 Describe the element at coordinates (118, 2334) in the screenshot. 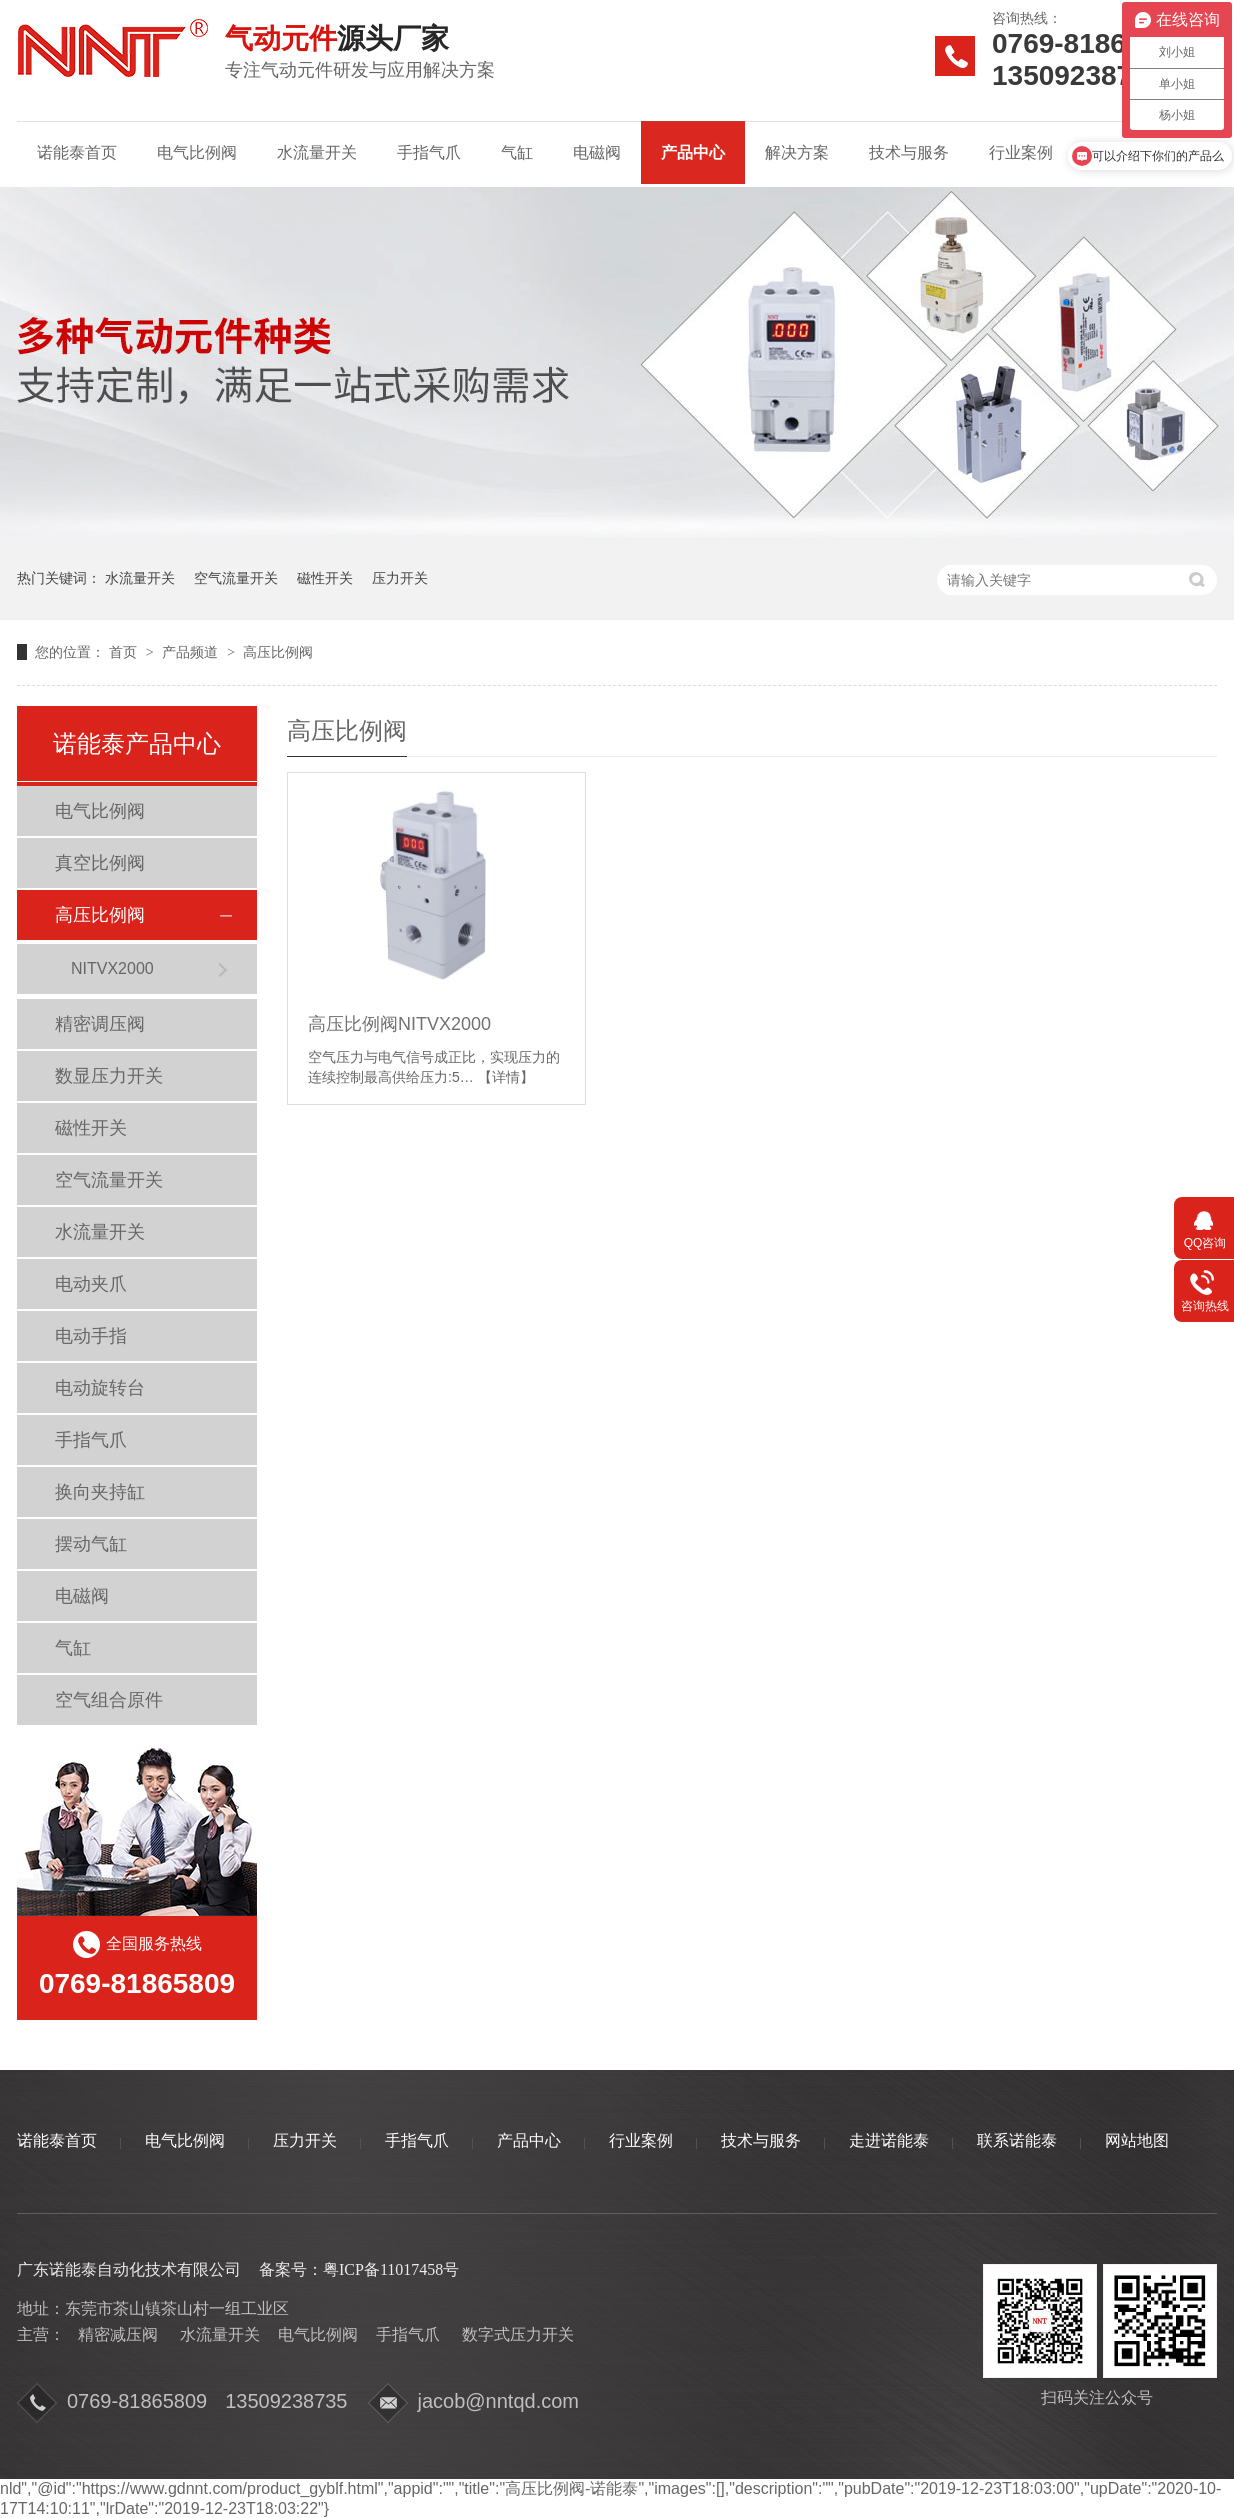

I see `精密减压阀` at that location.